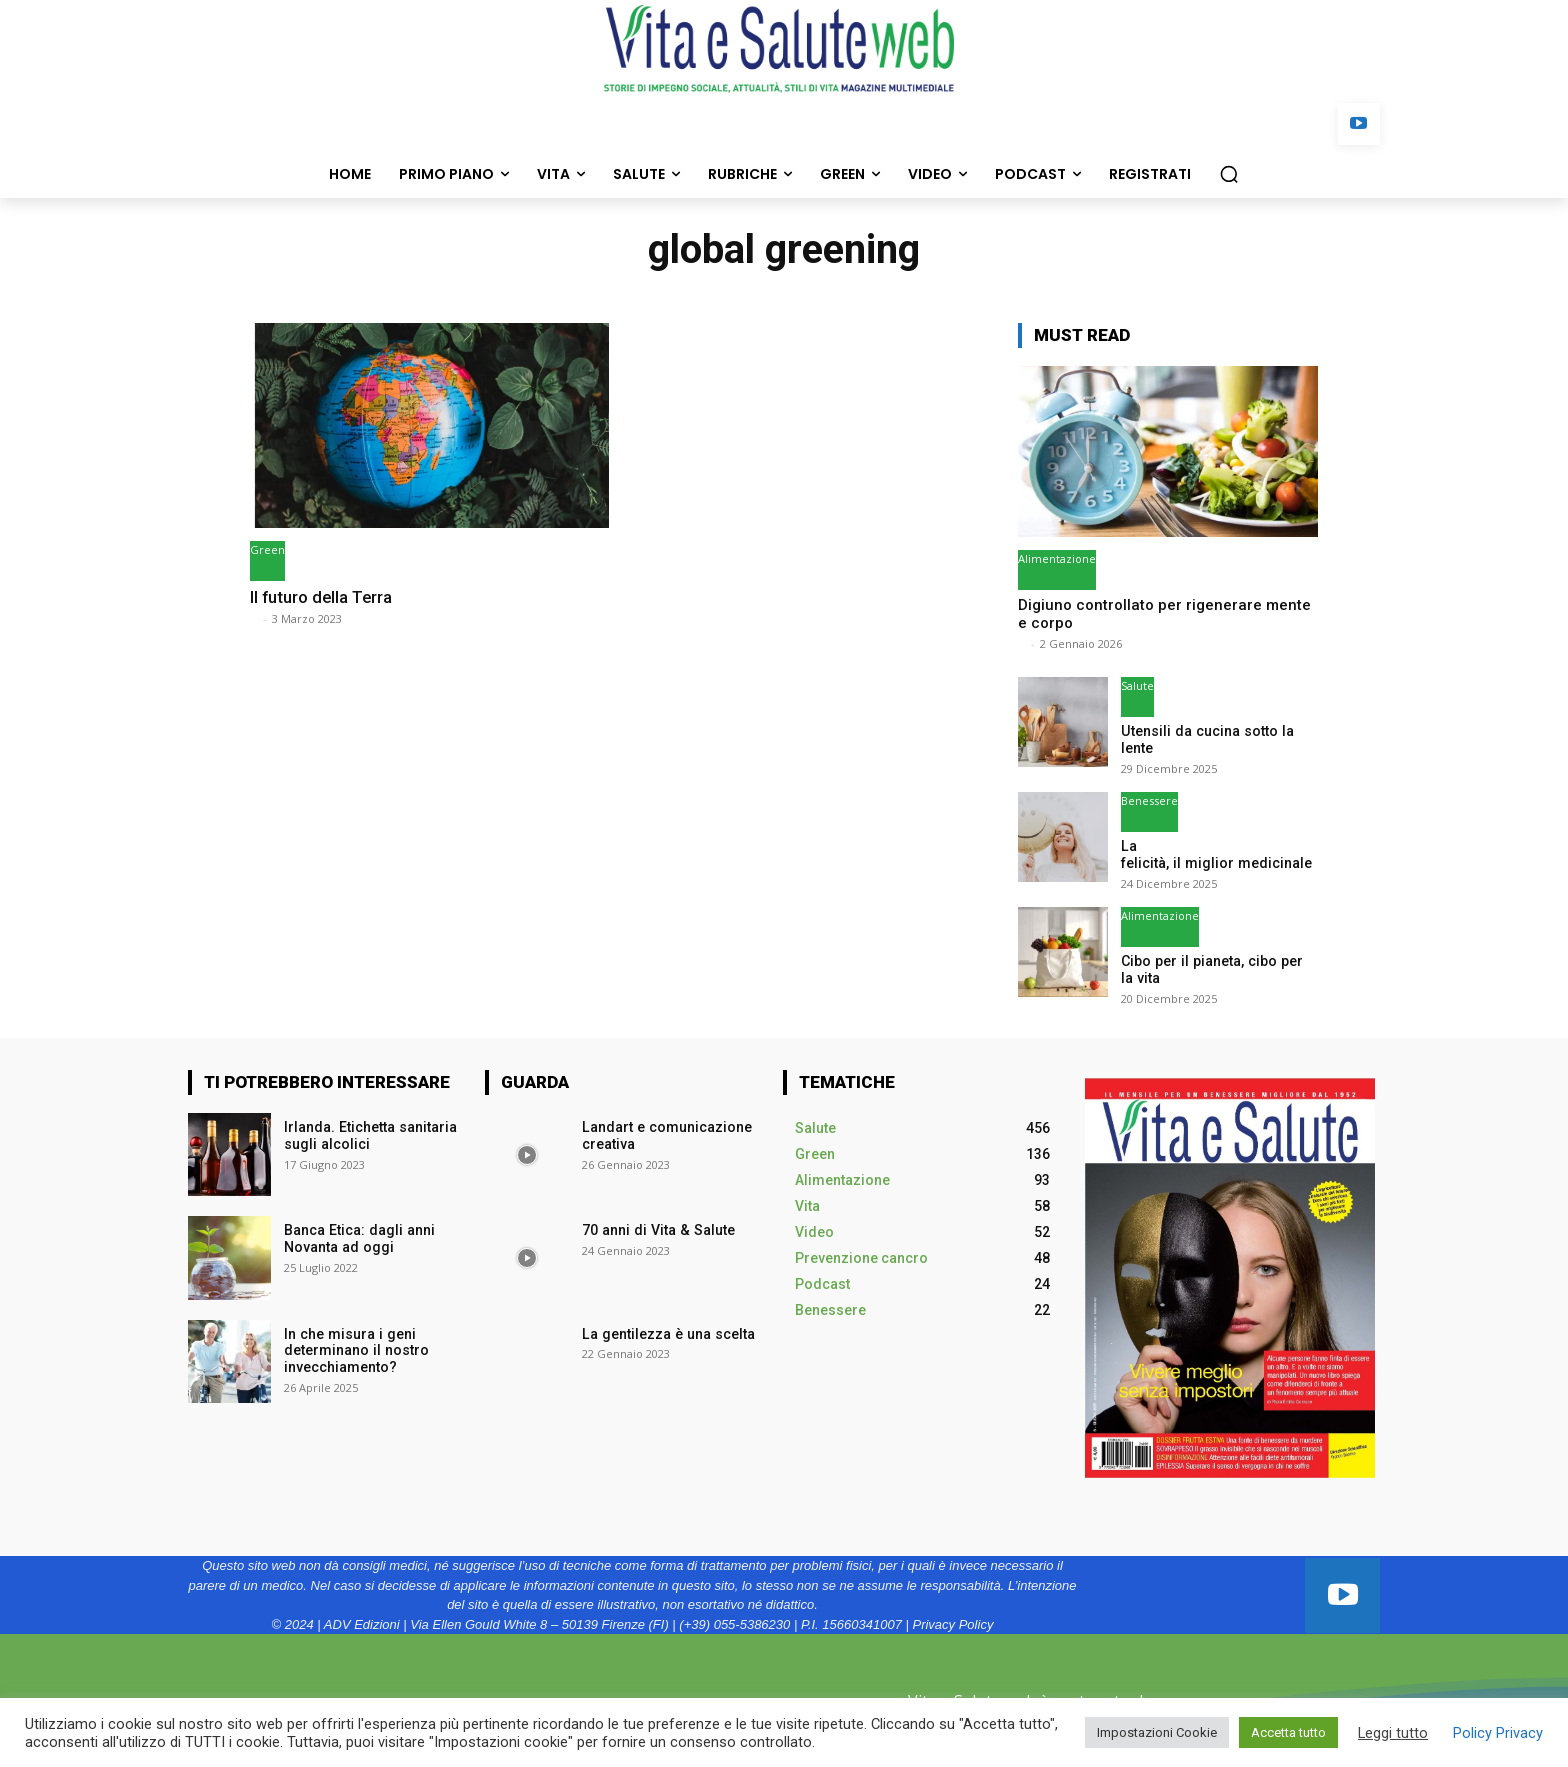 The image size is (1568, 1767). Describe the element at coordinates (323, 597) in the screenshot. I see `Il futuro della Terra` at that location.